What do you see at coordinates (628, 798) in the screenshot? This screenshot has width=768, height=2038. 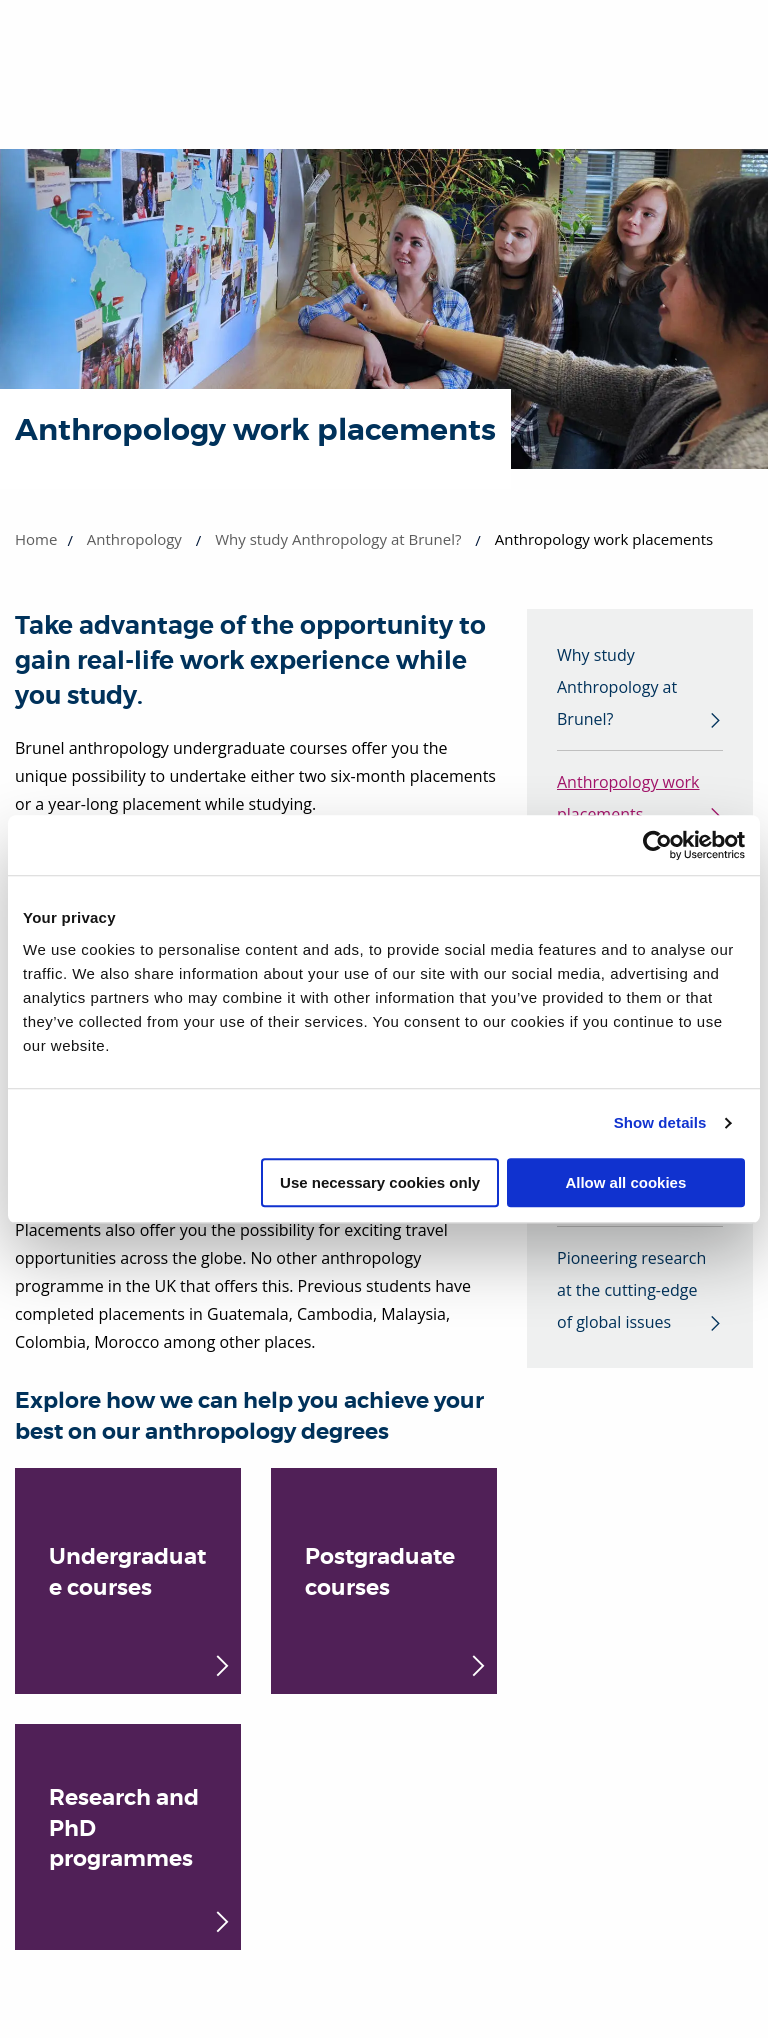 I see `Anthropology work placements` at bounding box center [628, 798].